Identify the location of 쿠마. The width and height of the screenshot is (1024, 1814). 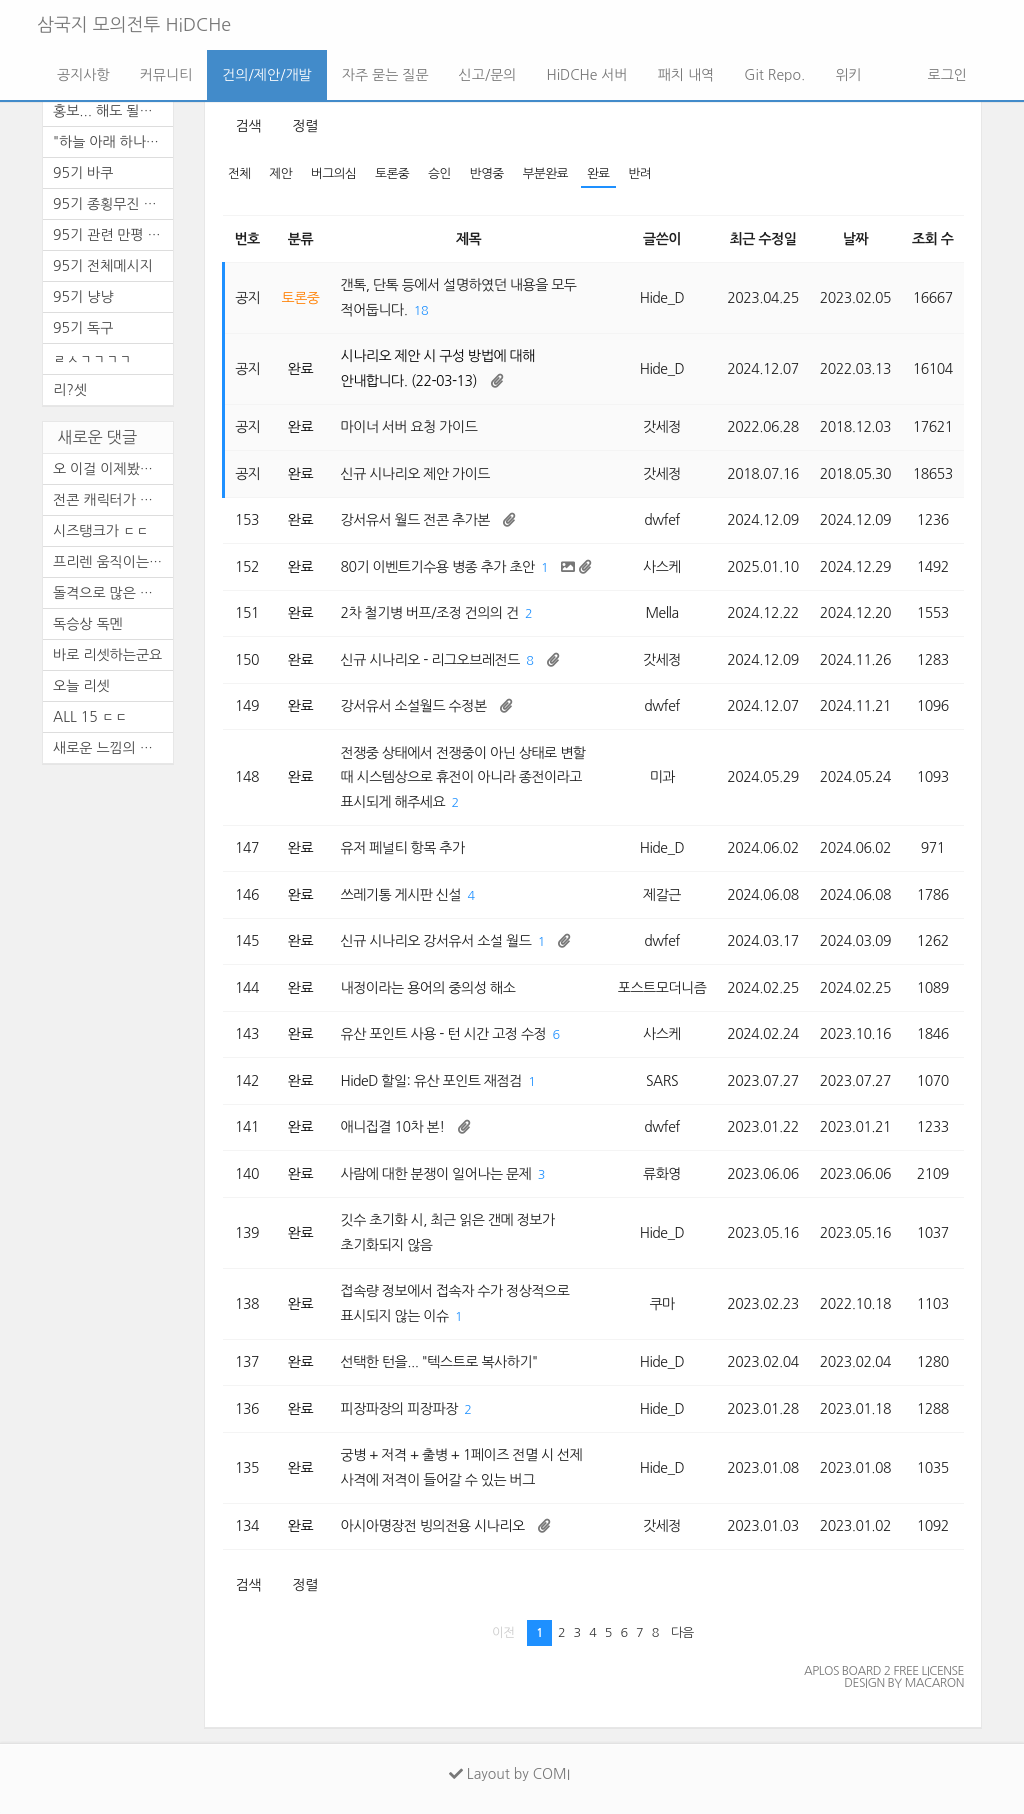
(661, 1304).